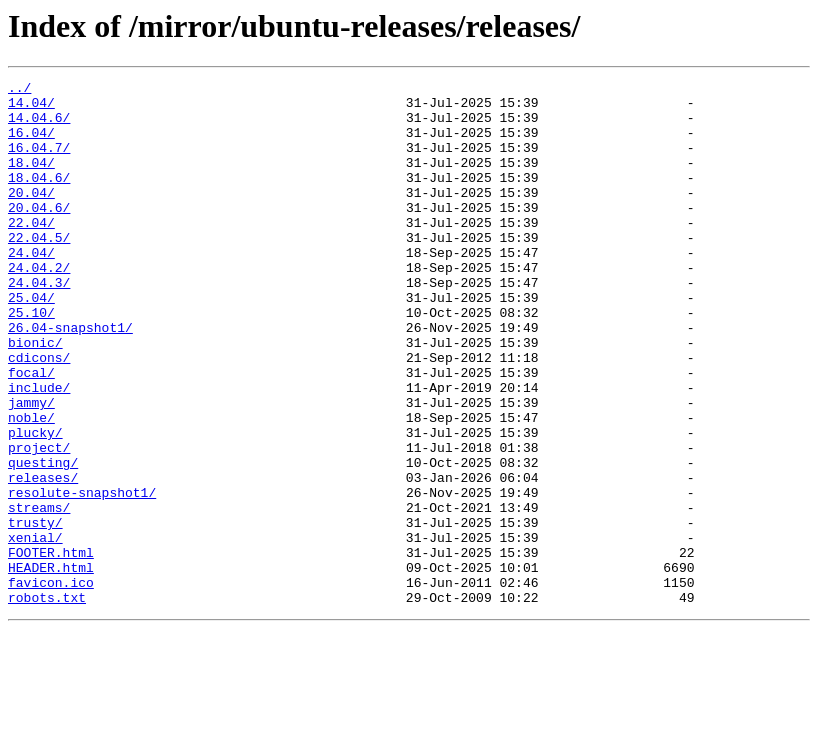 This screenshot has width=818, height=734. I want to click on 22.04.5/, so click(39, 270).